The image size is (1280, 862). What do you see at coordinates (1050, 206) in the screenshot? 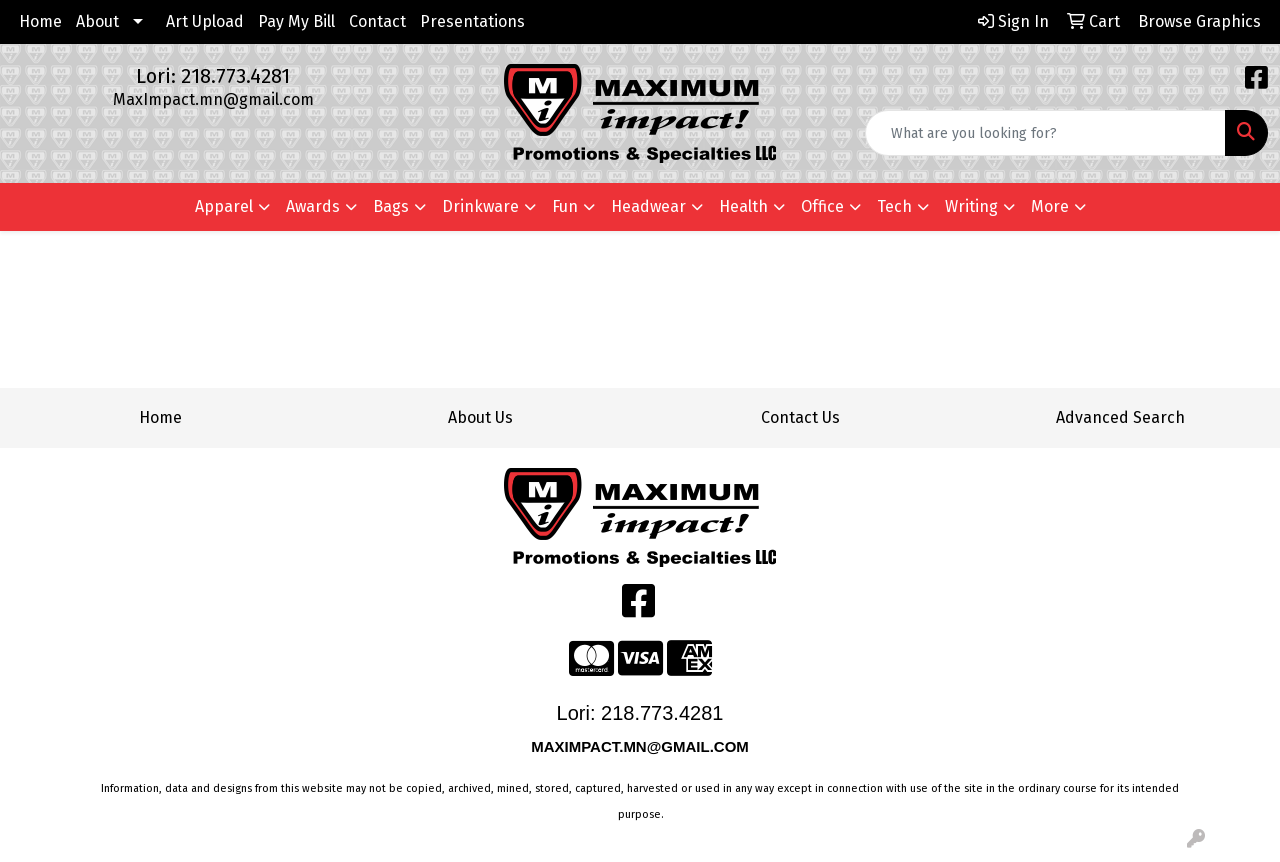
I see `More [button]` at bounding box center [1050, 206].